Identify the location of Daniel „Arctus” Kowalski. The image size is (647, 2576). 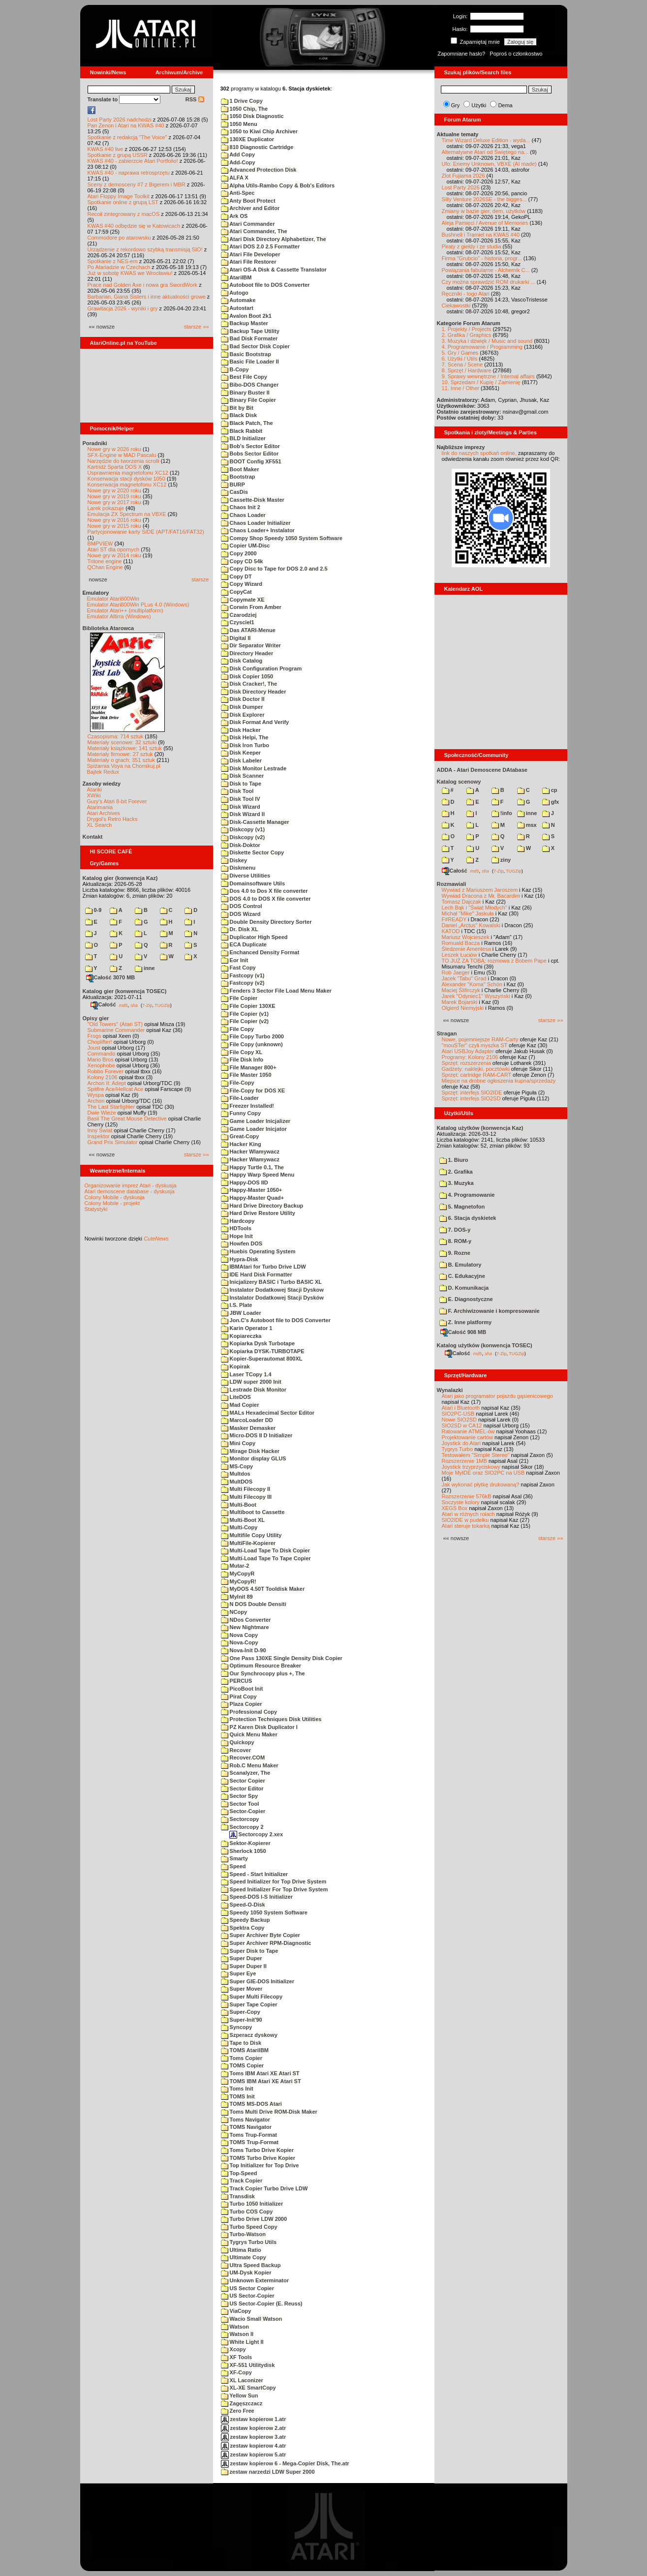
(471, 925).